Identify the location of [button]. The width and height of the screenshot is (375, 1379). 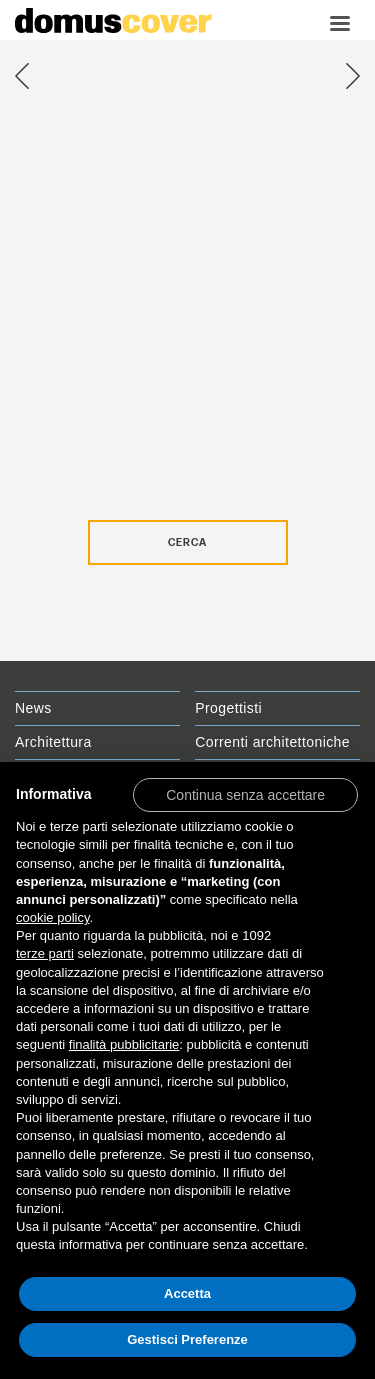
(245, 794).